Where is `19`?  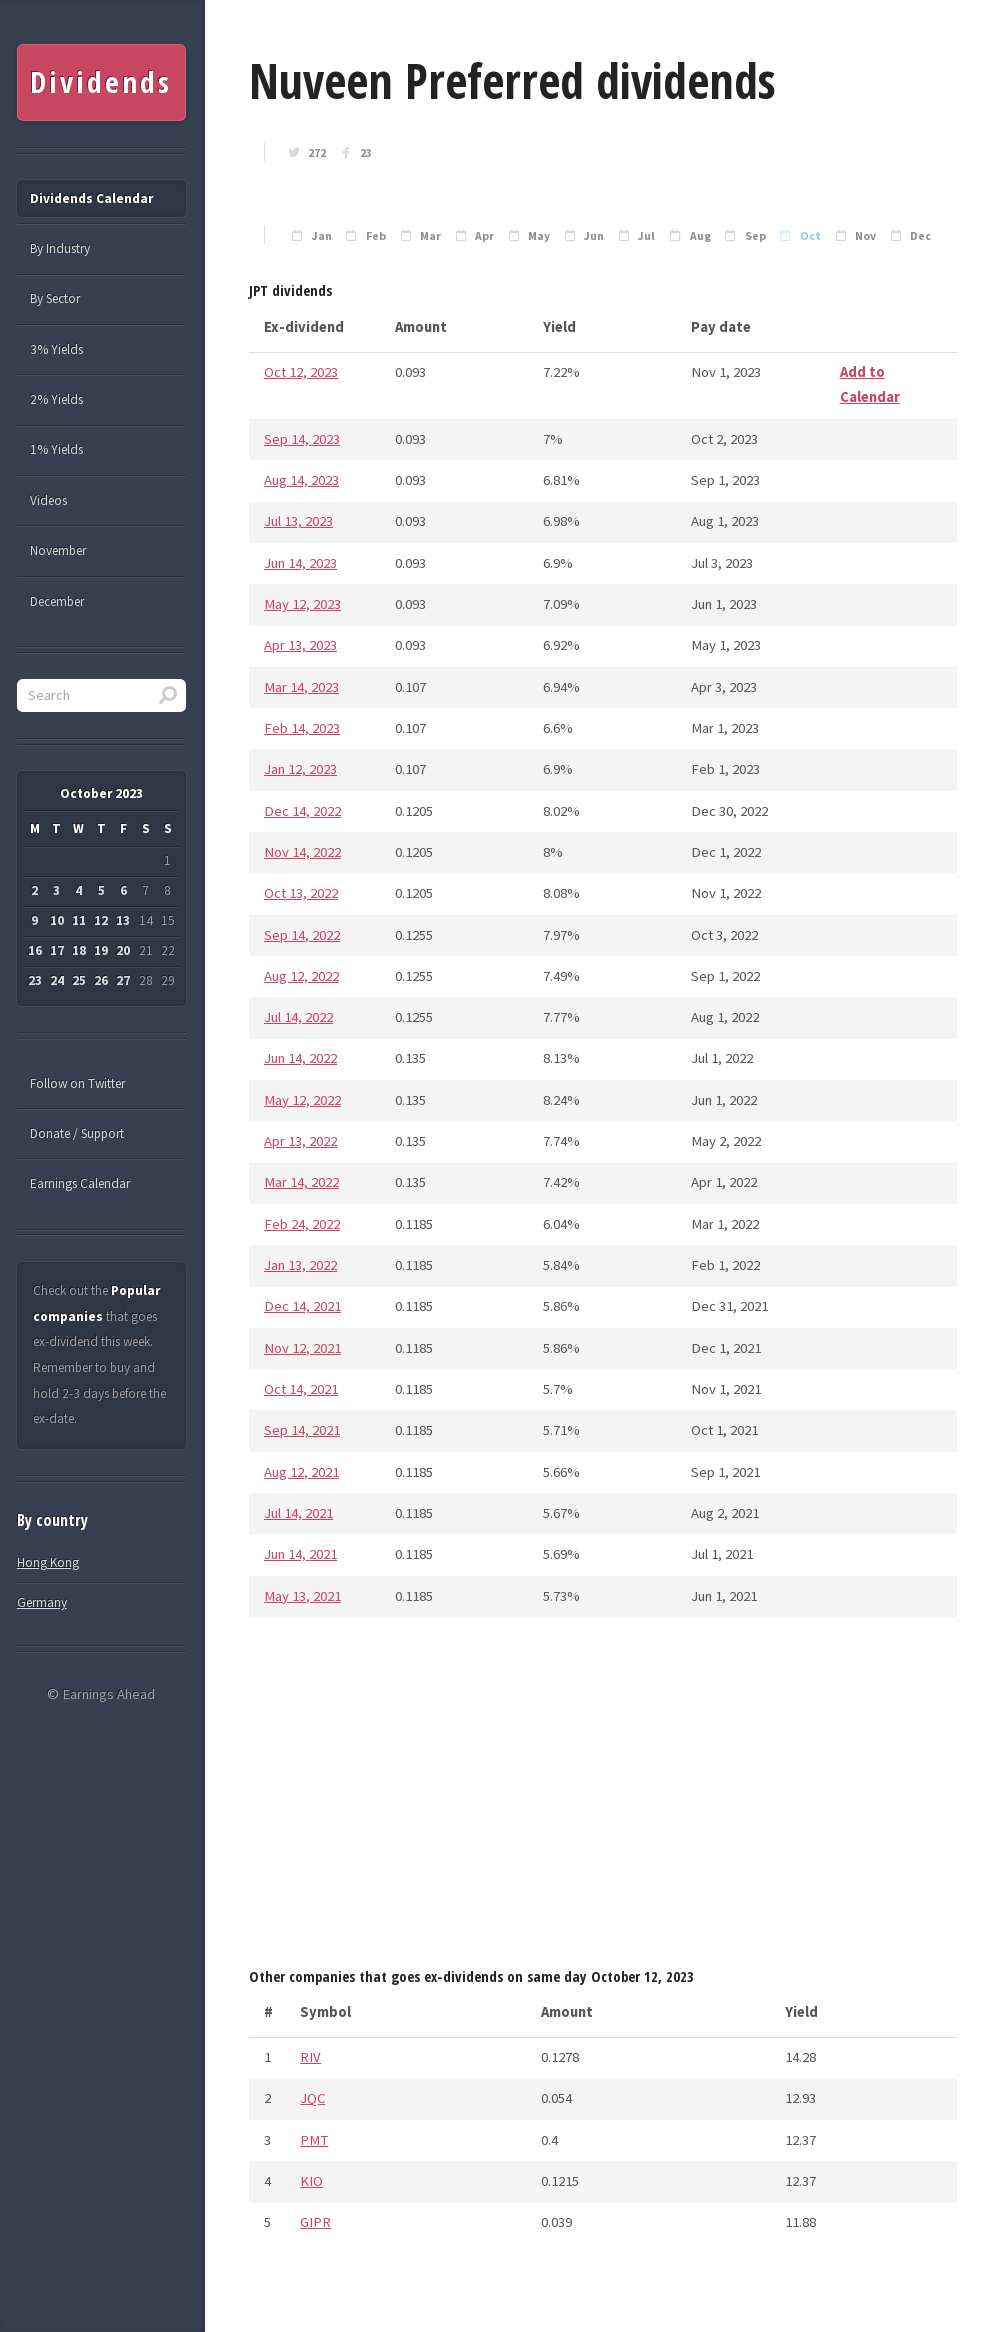
19 is located at coordinates (101, 950).